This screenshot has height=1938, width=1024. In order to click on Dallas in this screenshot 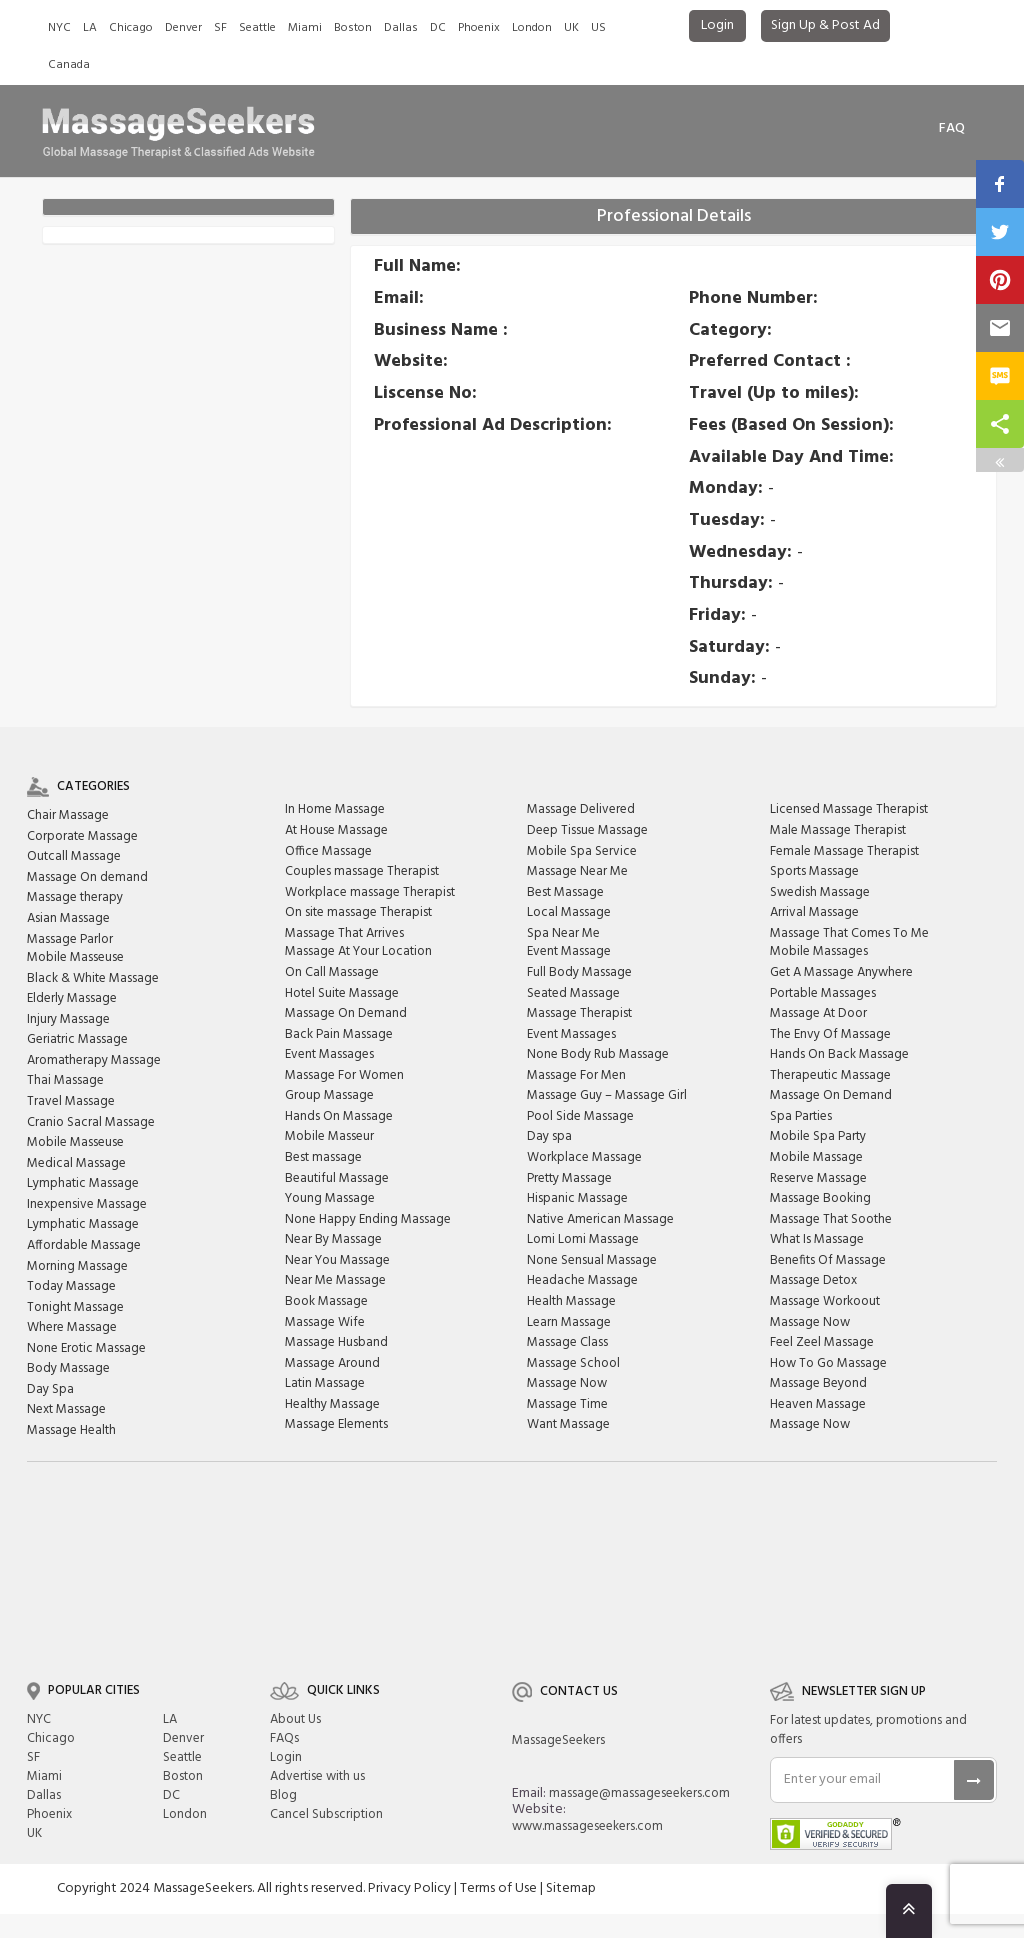, I will do `click(401, 28)`.